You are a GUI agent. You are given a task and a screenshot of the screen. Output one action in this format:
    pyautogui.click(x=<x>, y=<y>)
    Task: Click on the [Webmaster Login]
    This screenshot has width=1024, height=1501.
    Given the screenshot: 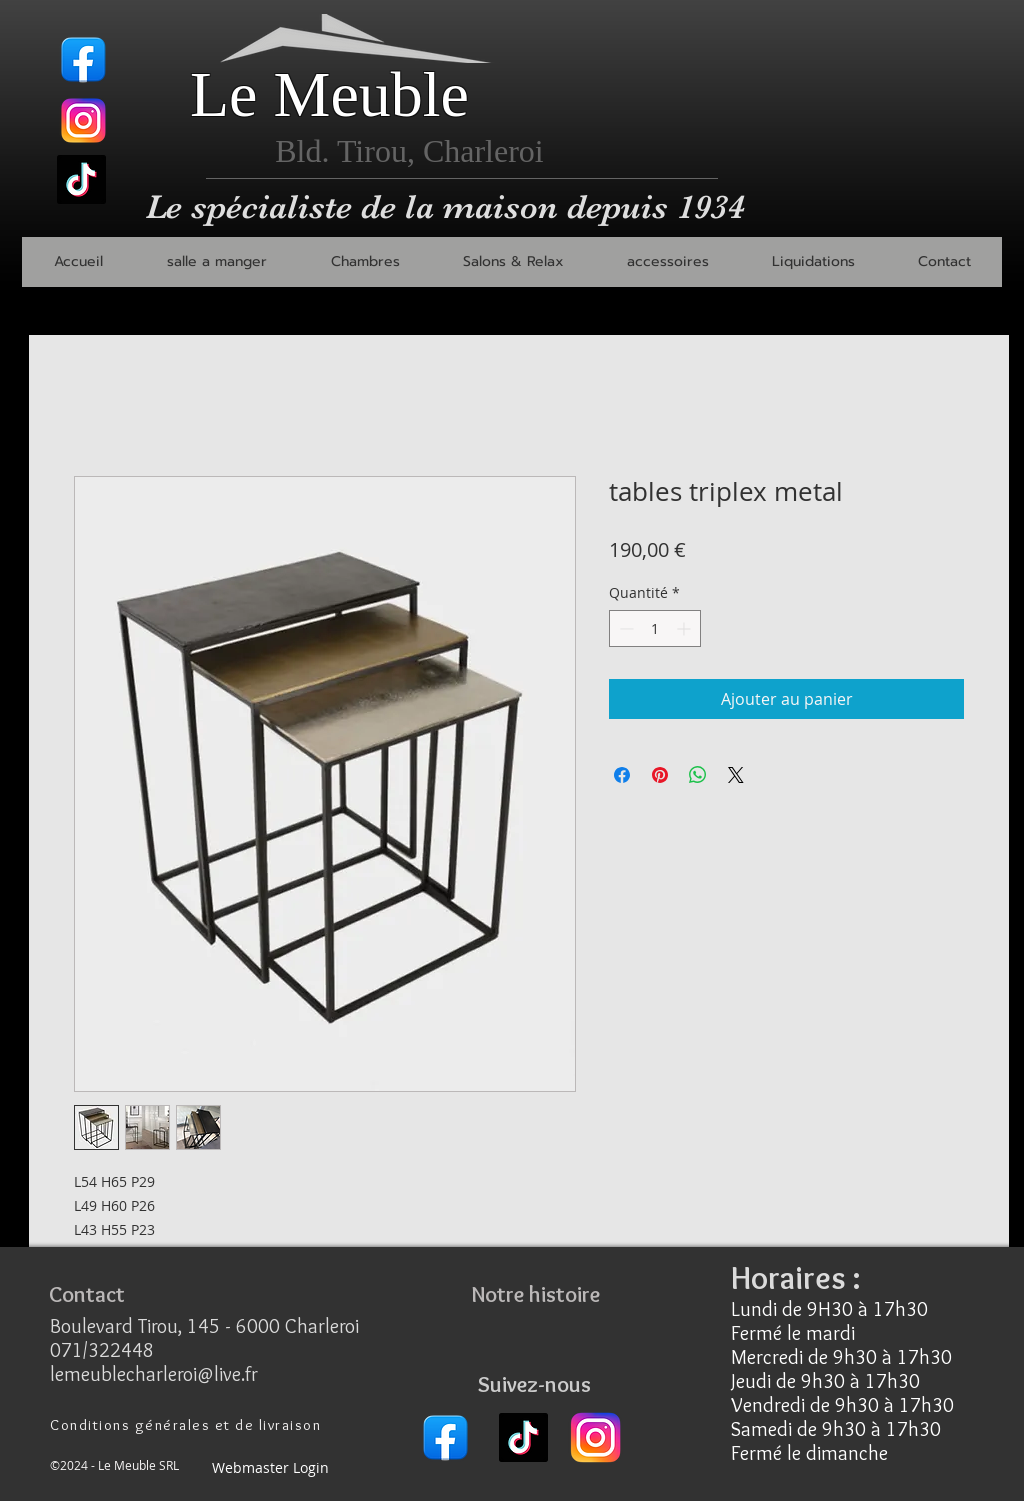 What is the action you would take?
    pyautogui.click(x=270, y=1468)
    